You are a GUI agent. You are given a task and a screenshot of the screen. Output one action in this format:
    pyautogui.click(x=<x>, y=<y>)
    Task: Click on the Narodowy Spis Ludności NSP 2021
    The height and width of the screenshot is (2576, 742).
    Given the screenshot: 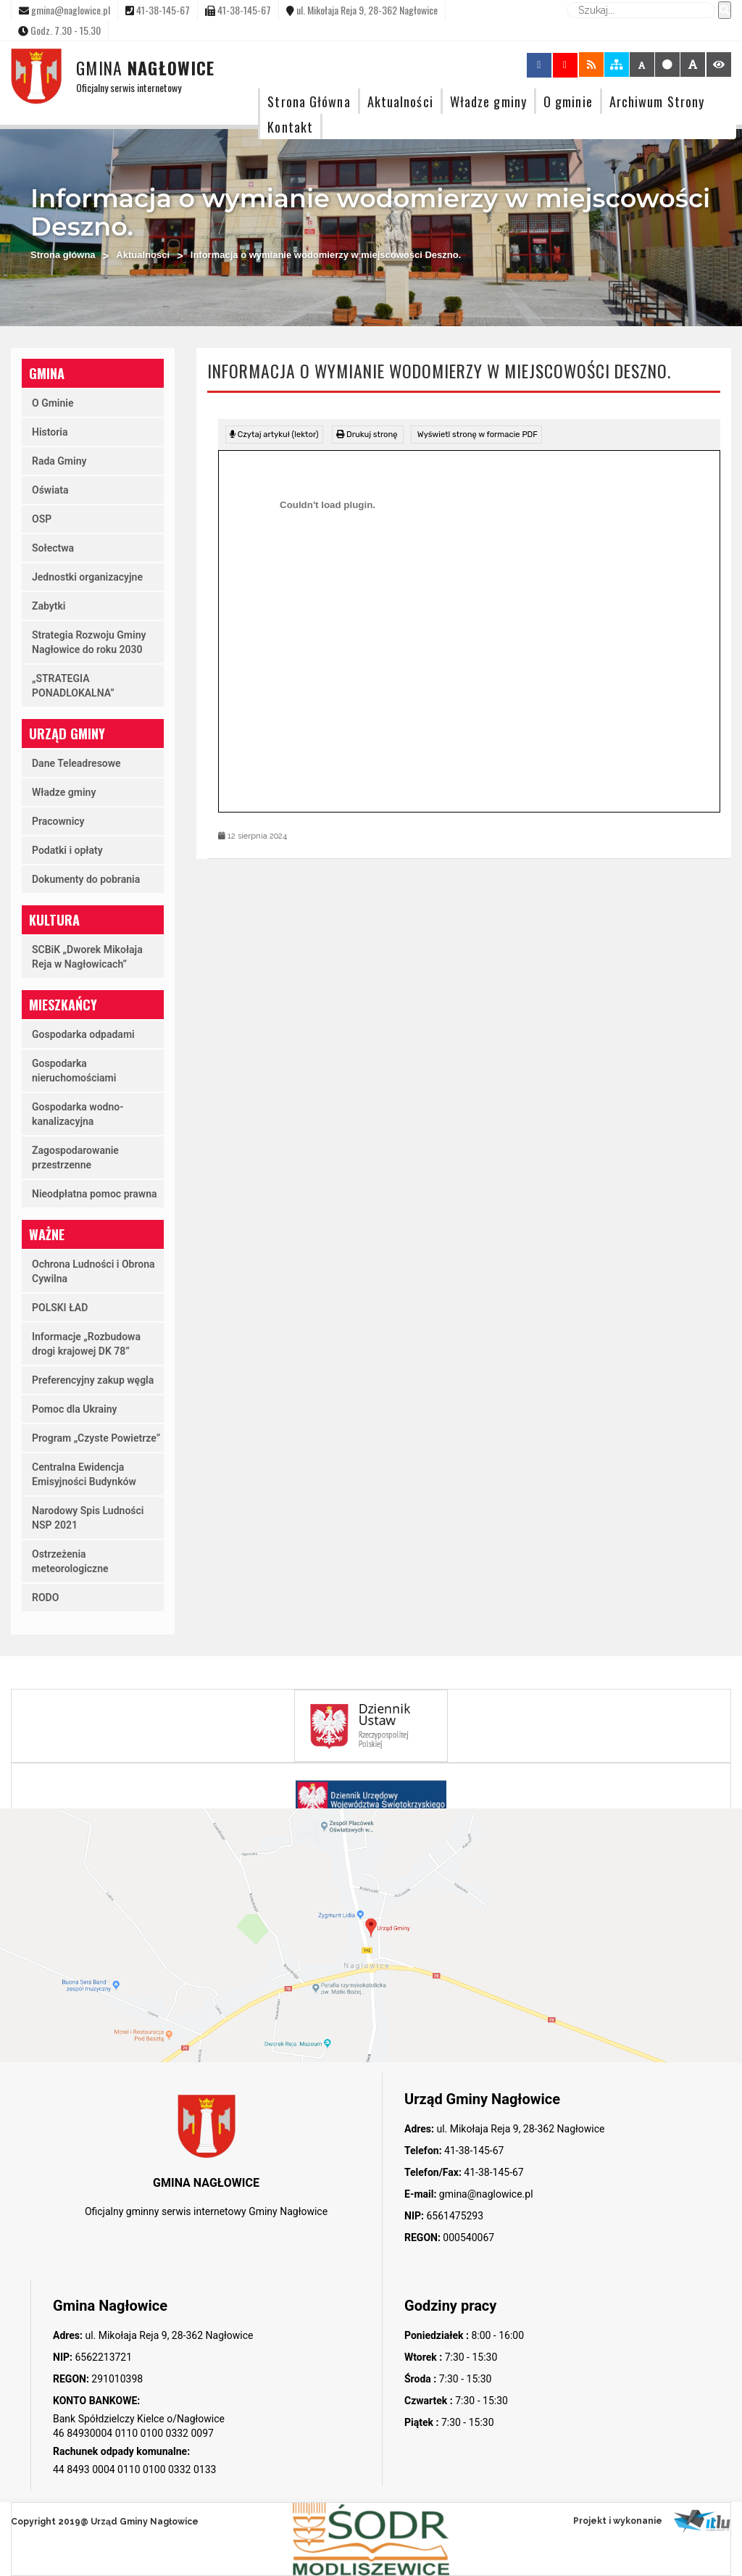 What is the action you would take?
    pyautogui.click(x=87, y=1518)
    